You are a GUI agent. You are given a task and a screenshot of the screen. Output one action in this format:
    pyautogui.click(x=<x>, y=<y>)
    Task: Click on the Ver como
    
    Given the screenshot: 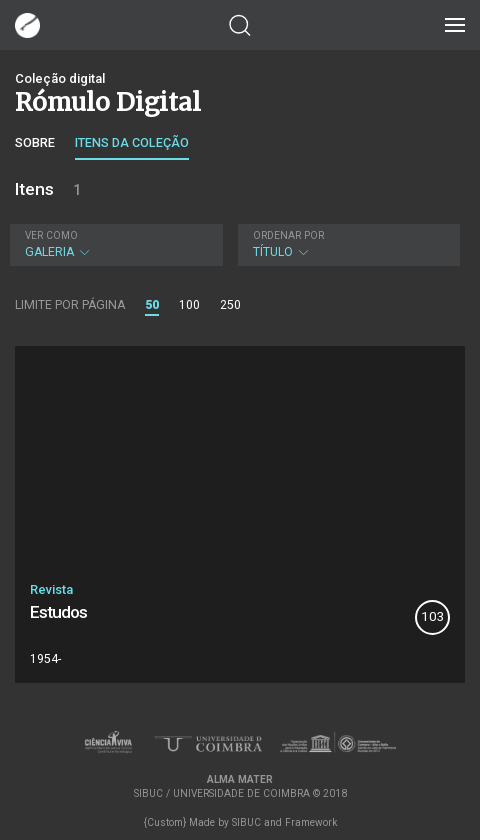 What is the action you would take?
    pyautogui.click(x=51, y=235)
    